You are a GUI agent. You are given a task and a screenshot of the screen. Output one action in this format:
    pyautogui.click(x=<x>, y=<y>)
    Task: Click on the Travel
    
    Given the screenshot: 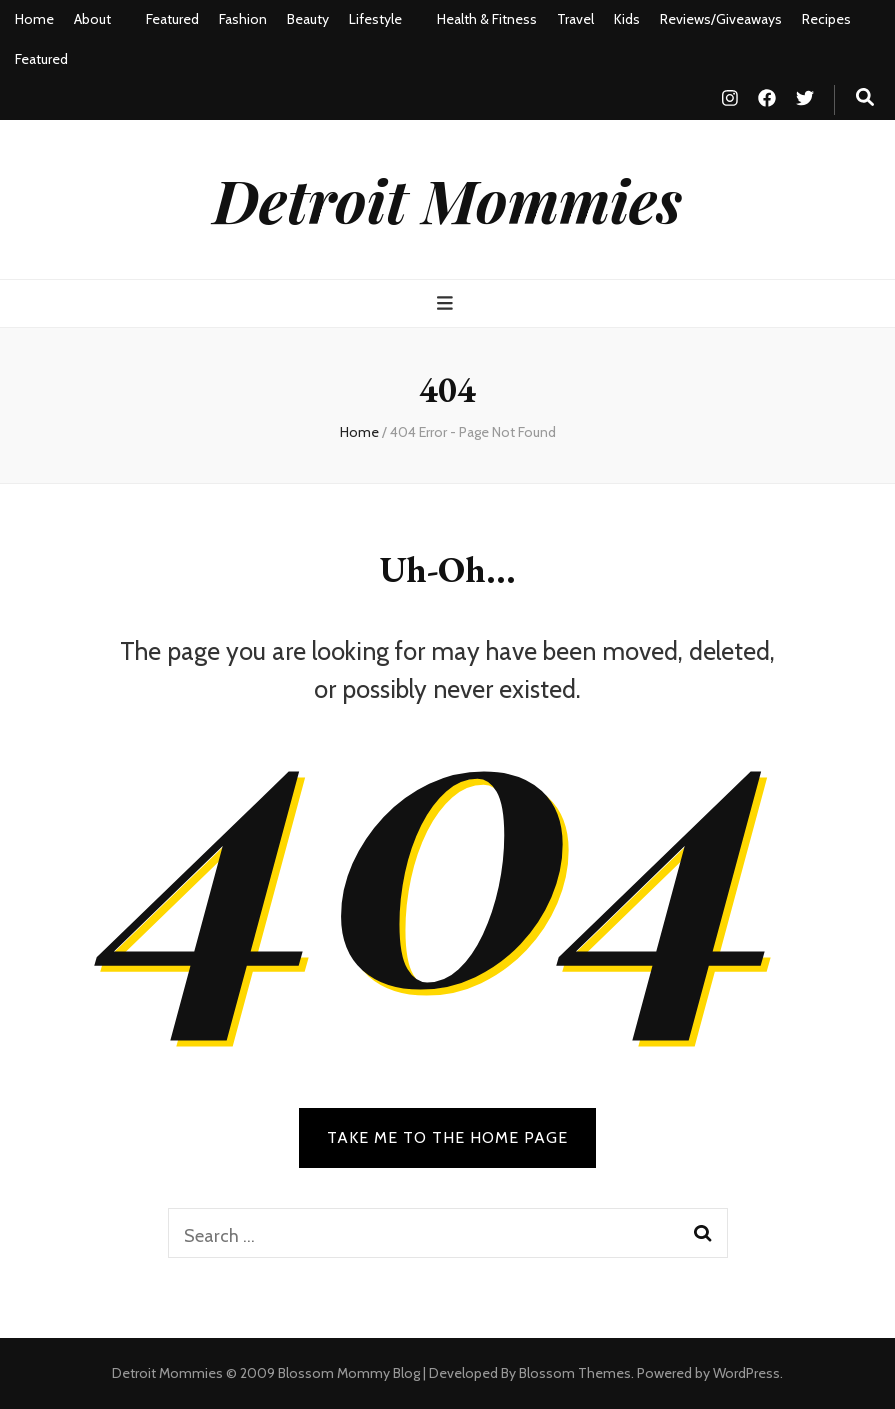 What is the action you would take?
    pyautogui.click(x=575, y=19)
    